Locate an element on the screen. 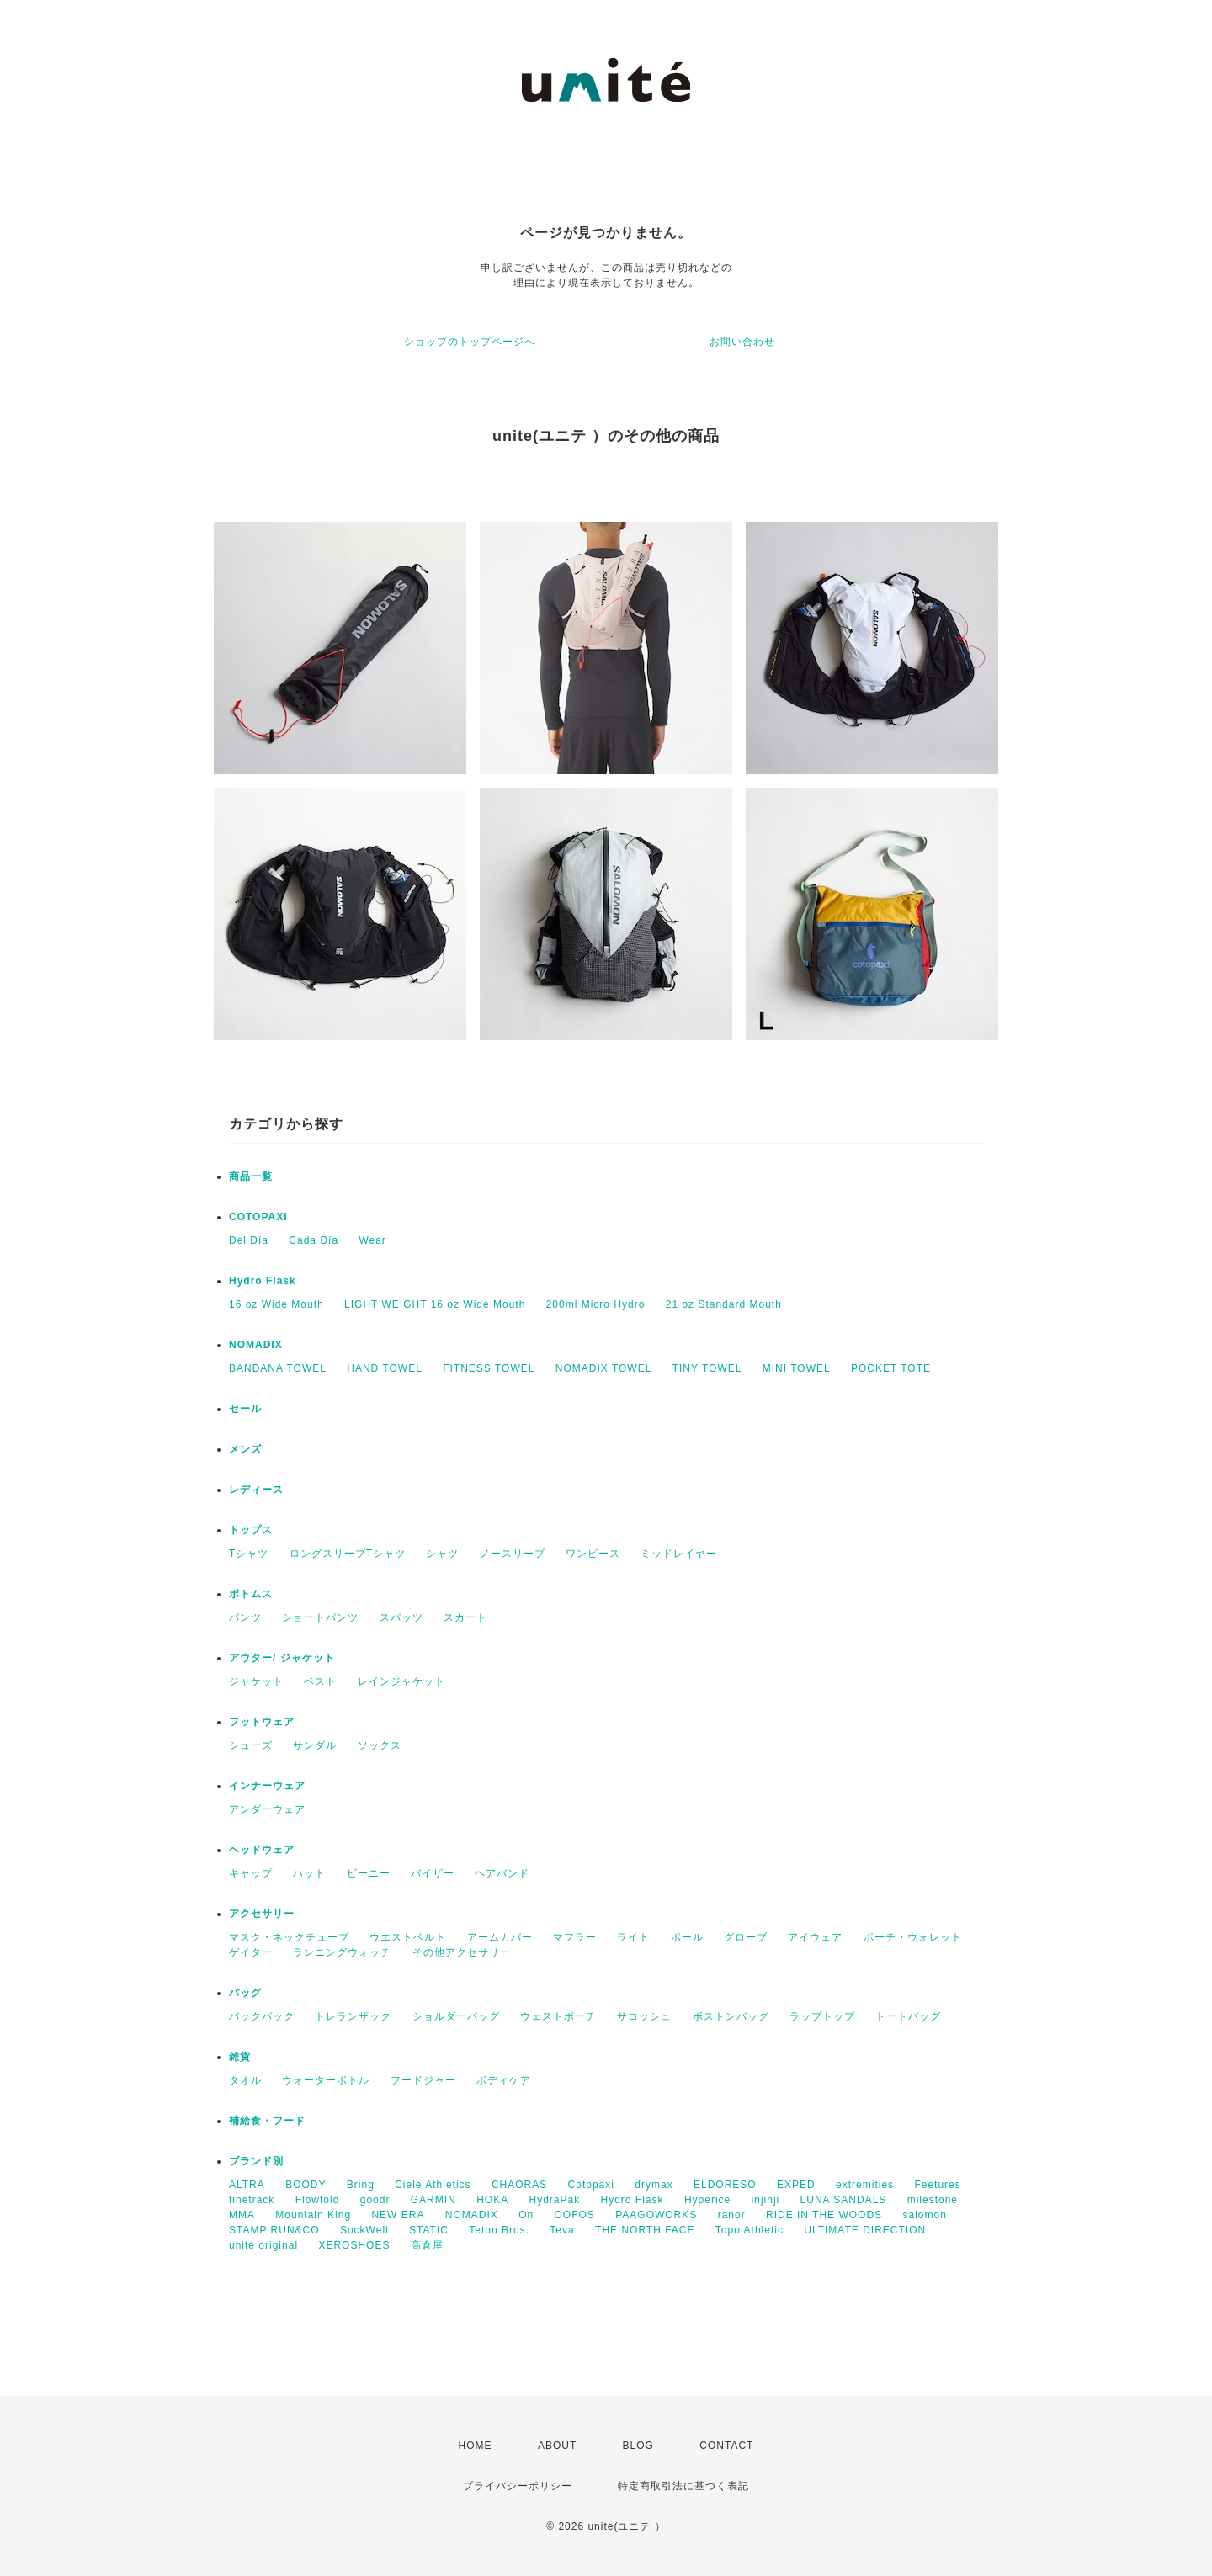 This screenshot has width=1212, height=2576. CHAORAS is located at coordinates (519, 2185).